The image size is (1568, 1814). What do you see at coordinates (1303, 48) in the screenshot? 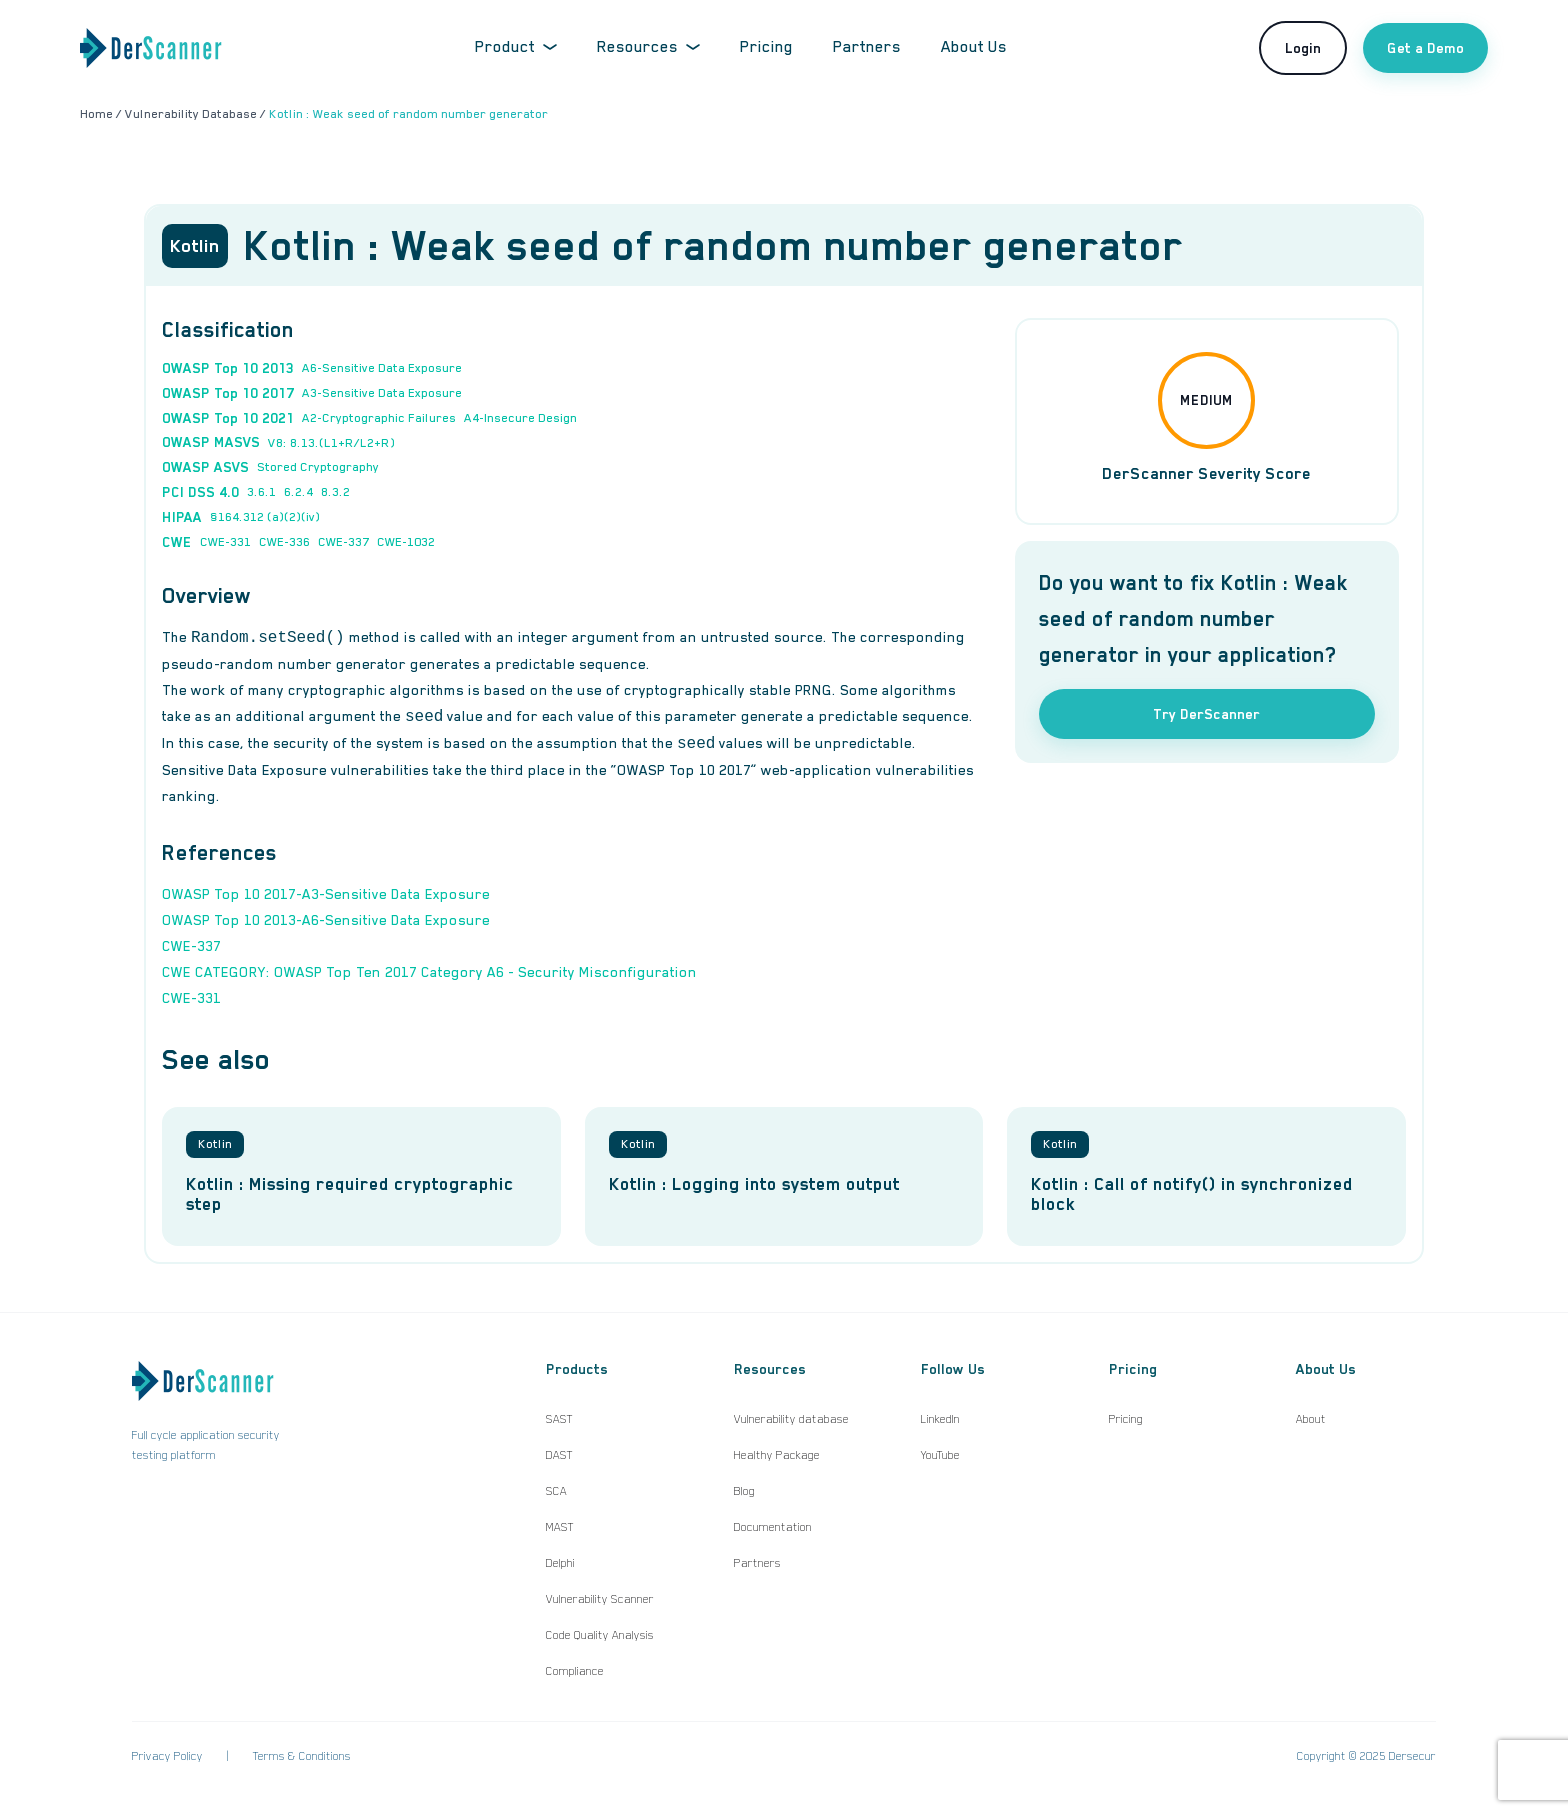
I see `Login` at bounding box center [1303, 48].